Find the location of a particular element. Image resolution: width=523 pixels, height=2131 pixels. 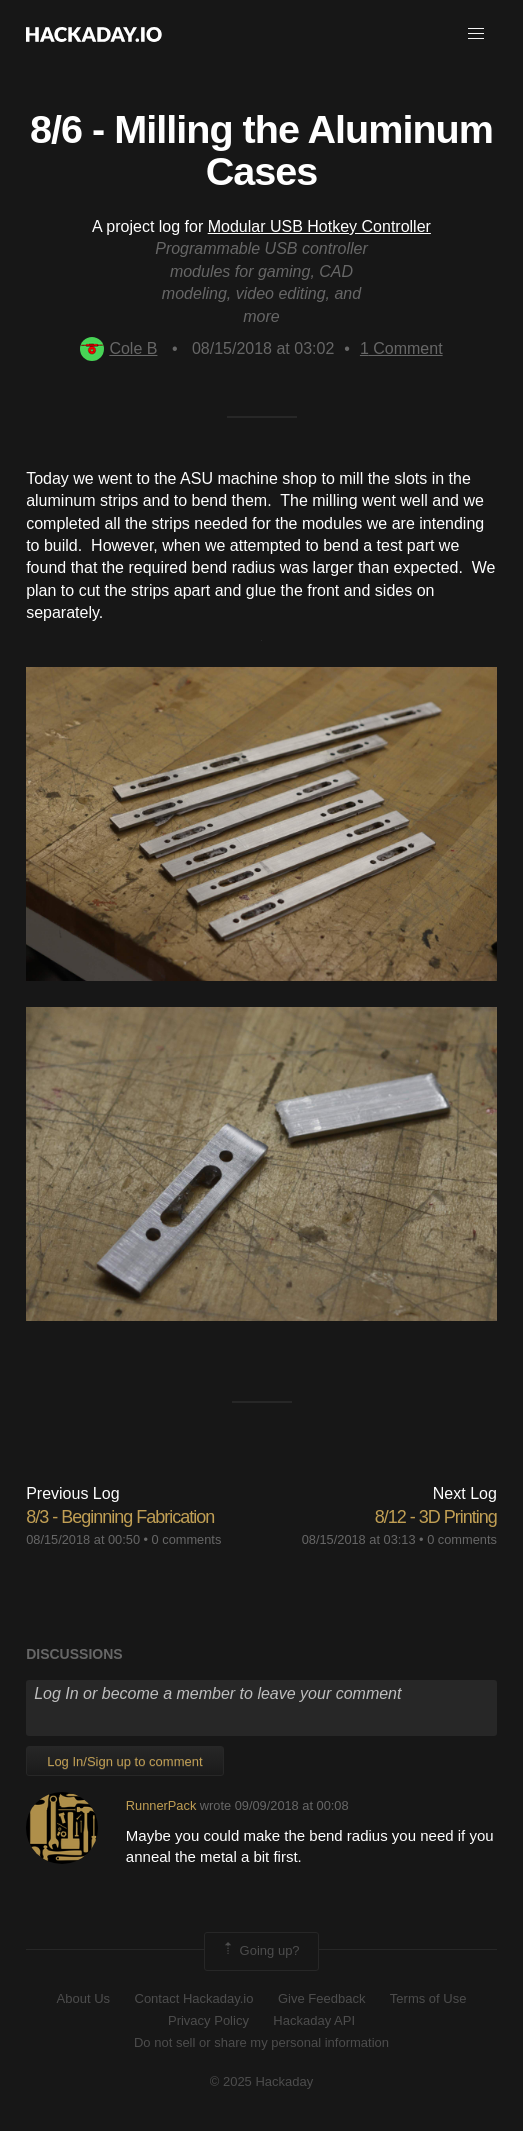

Modular USB Hotkey Controller is located at coordinates (319, 226).